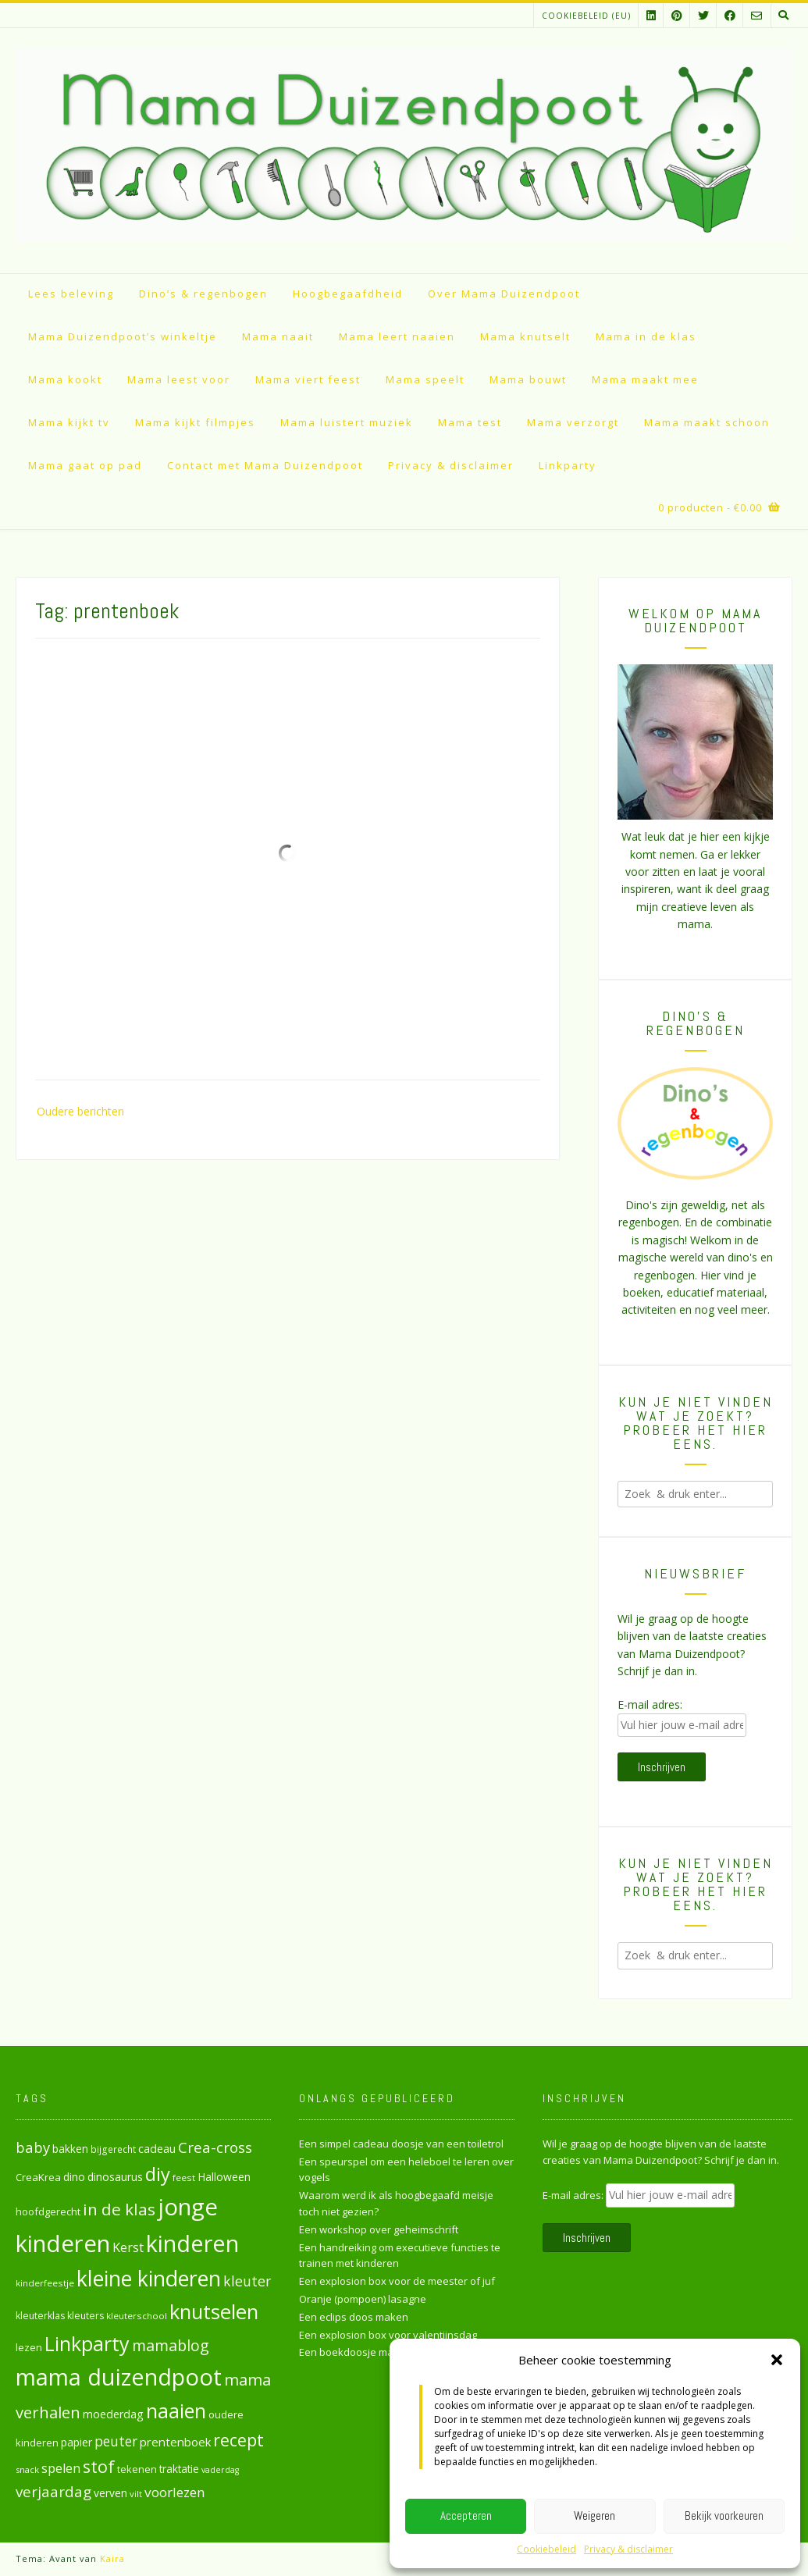 This screenshot has width=808, height=2576. I want to click on Halloween [Halloween (33 items)], so click(224, 2176).